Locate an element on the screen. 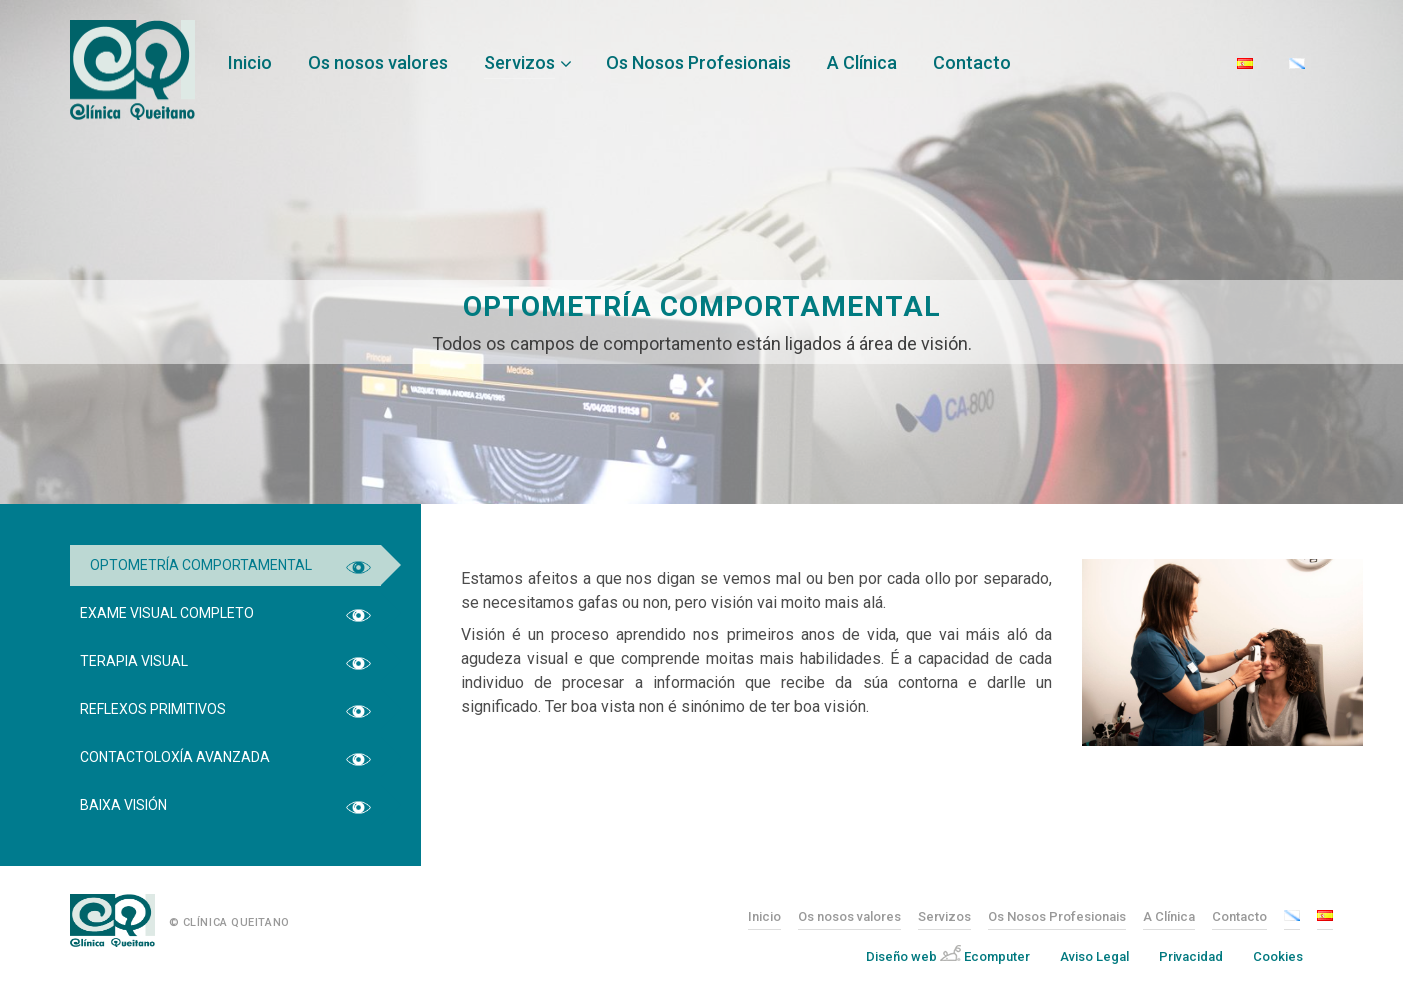  Reflexos Primitivos is located at coordinates (153, 709).